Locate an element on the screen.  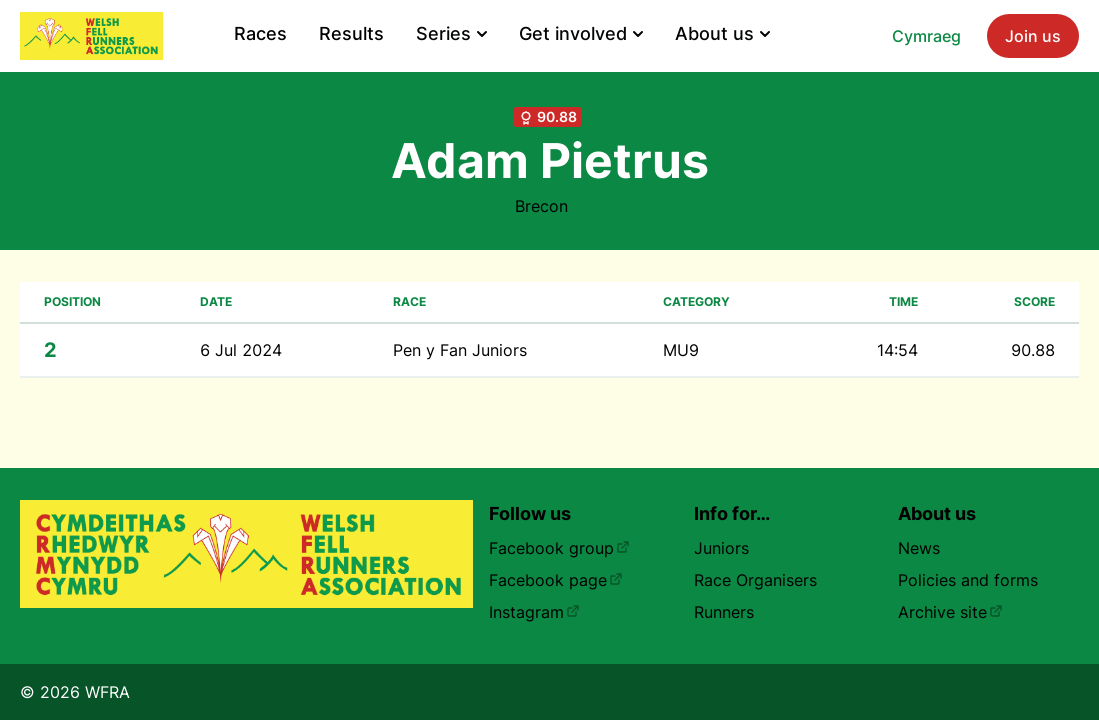
Cymraeg is located at coordinates (926, 36).